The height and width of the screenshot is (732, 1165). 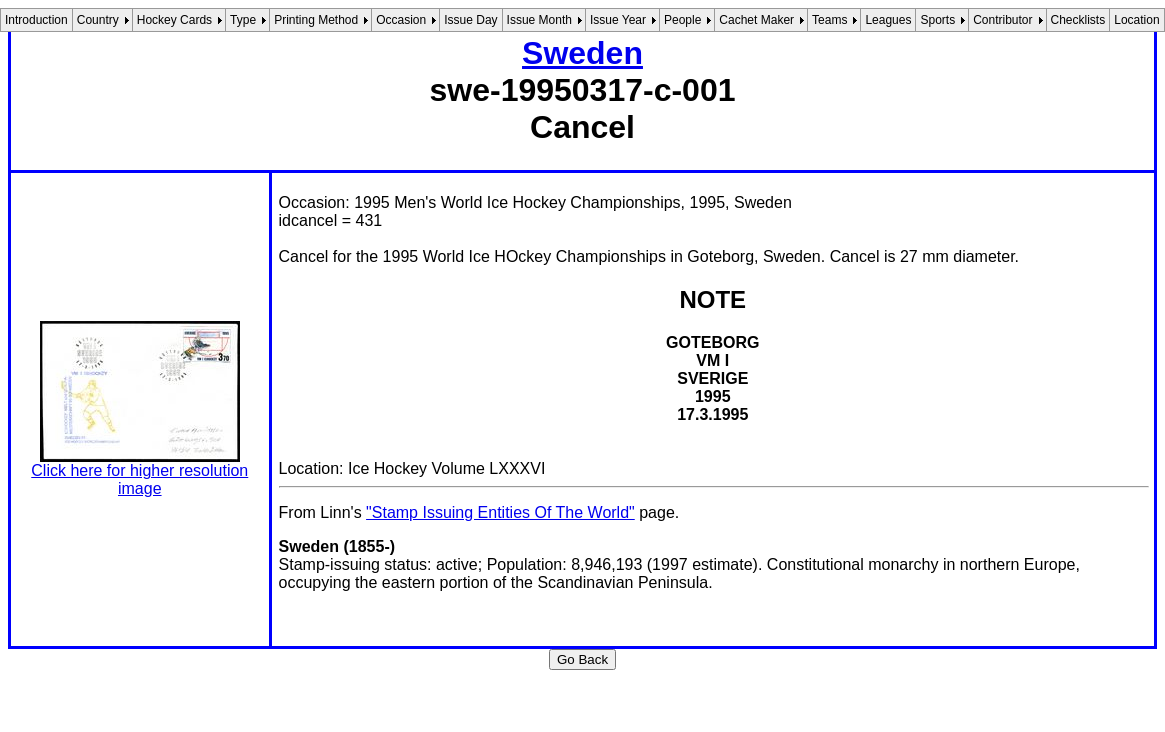 What do you see at coordinates (937, 20) in the screenshot?
I see `Sports` at bounding box center [937, 20].